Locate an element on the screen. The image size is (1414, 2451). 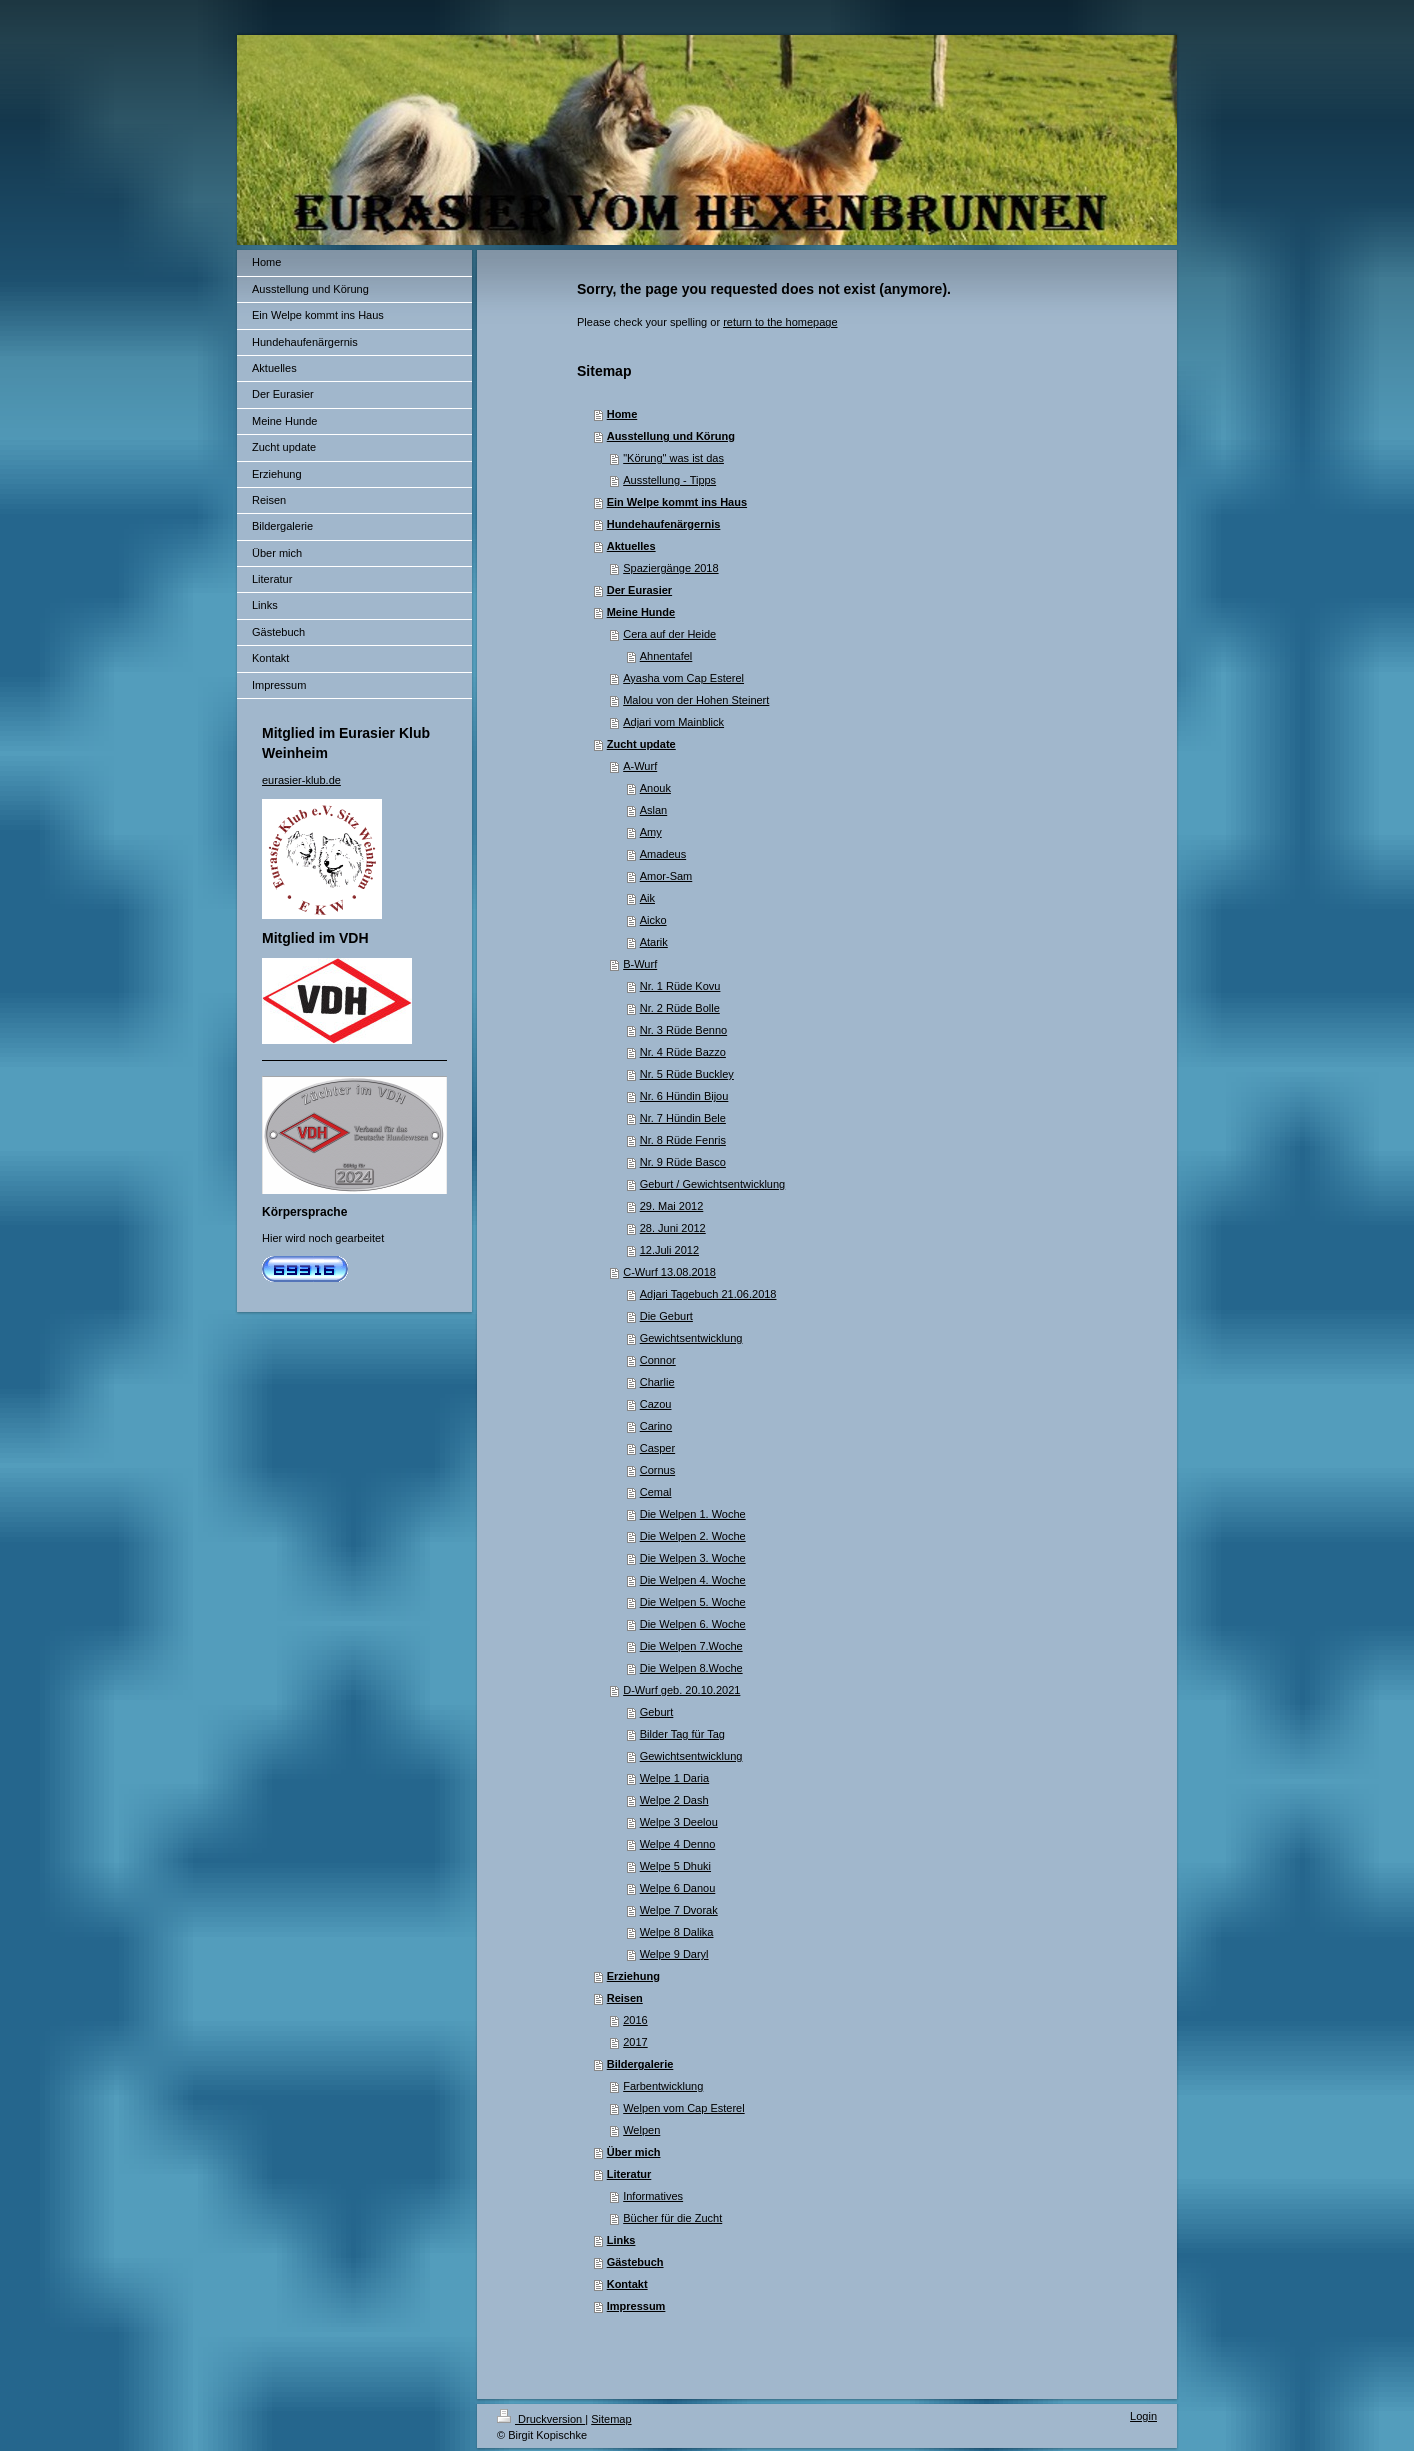
Nr. 2 Rüde Bolle is located at coordinates (680, 1008).